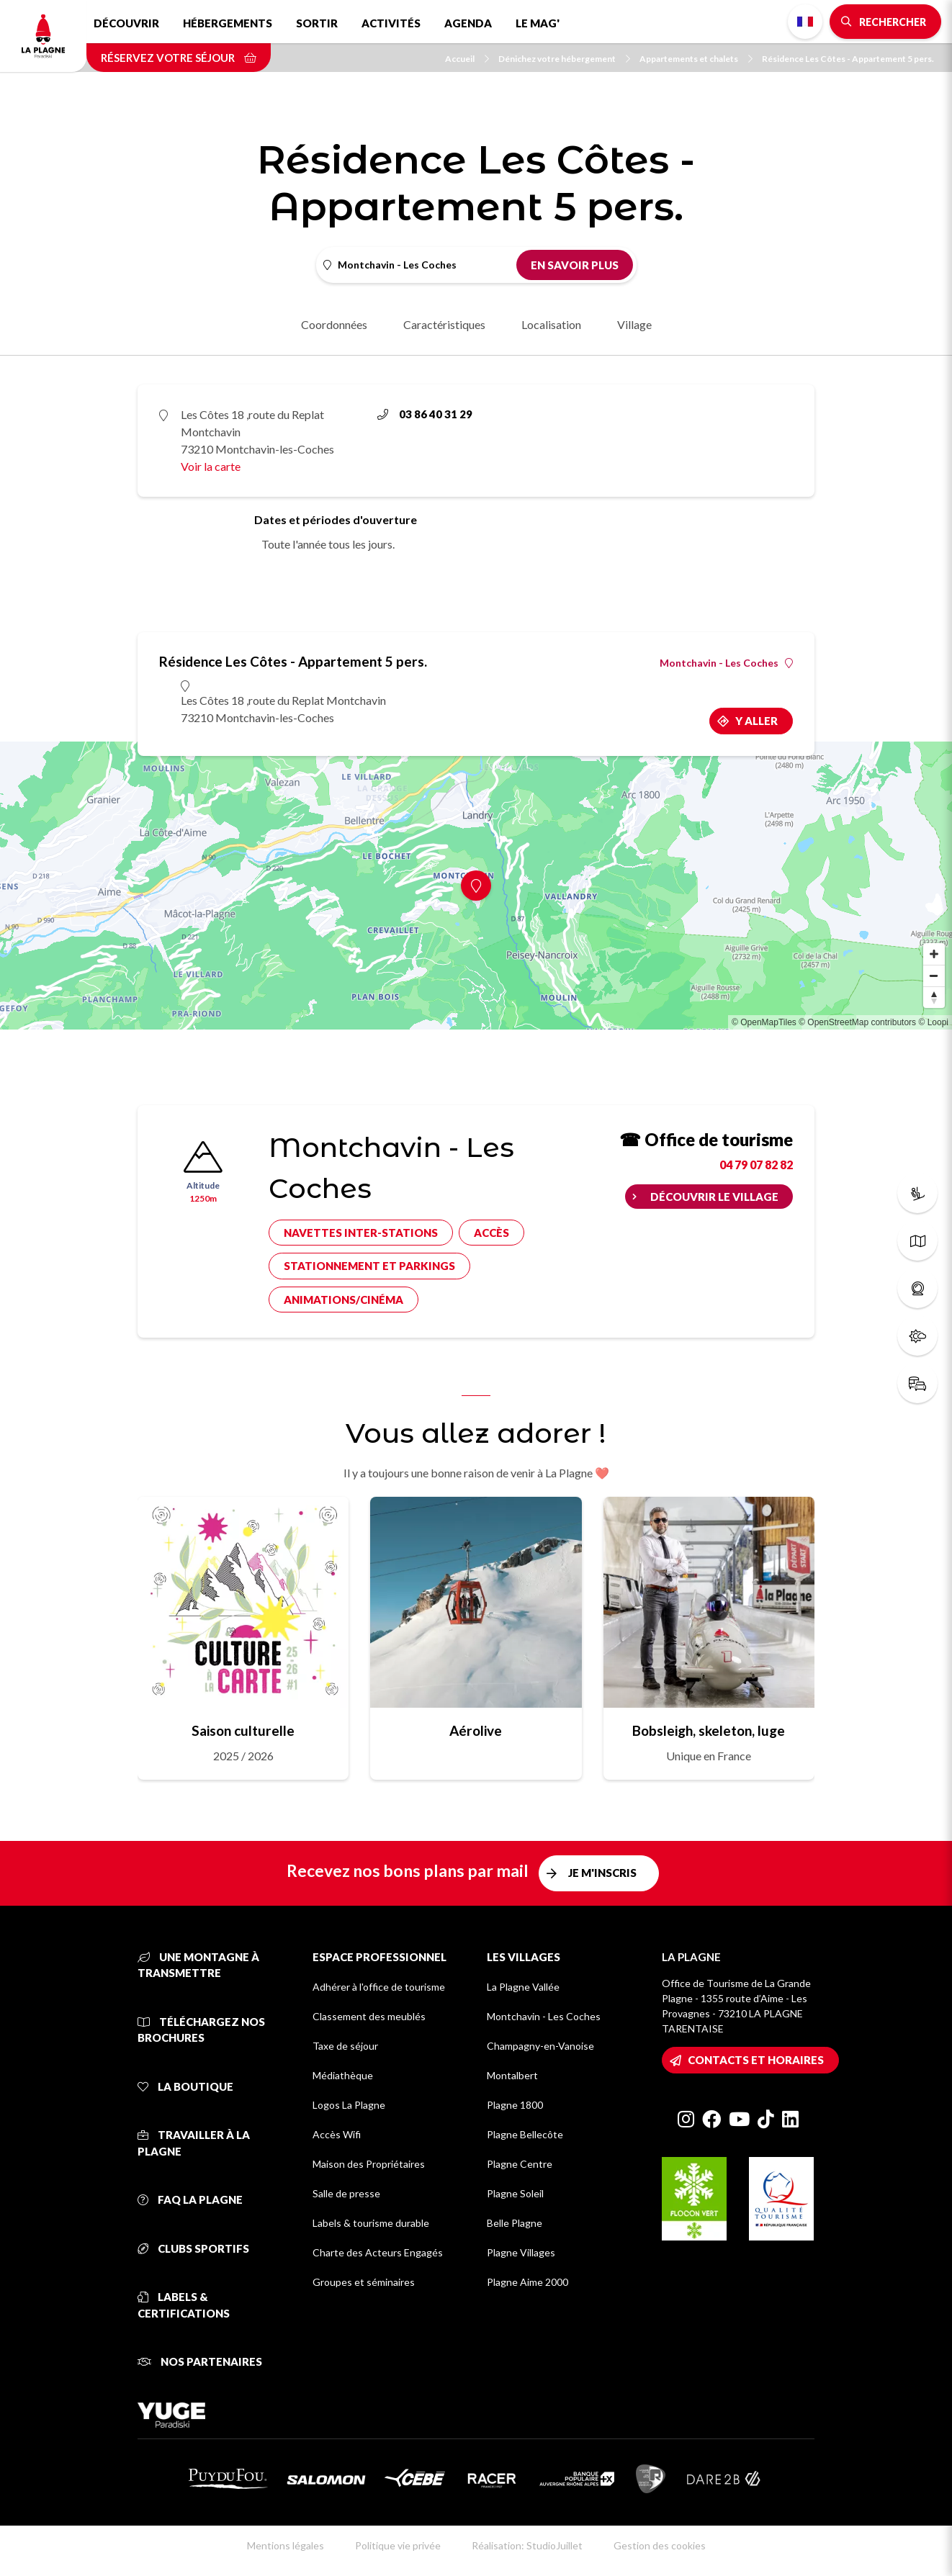  What do you see at coordinates (934, 975) in the screenshot?
I see `[Zoom out]` at bounding box center [934, 975].